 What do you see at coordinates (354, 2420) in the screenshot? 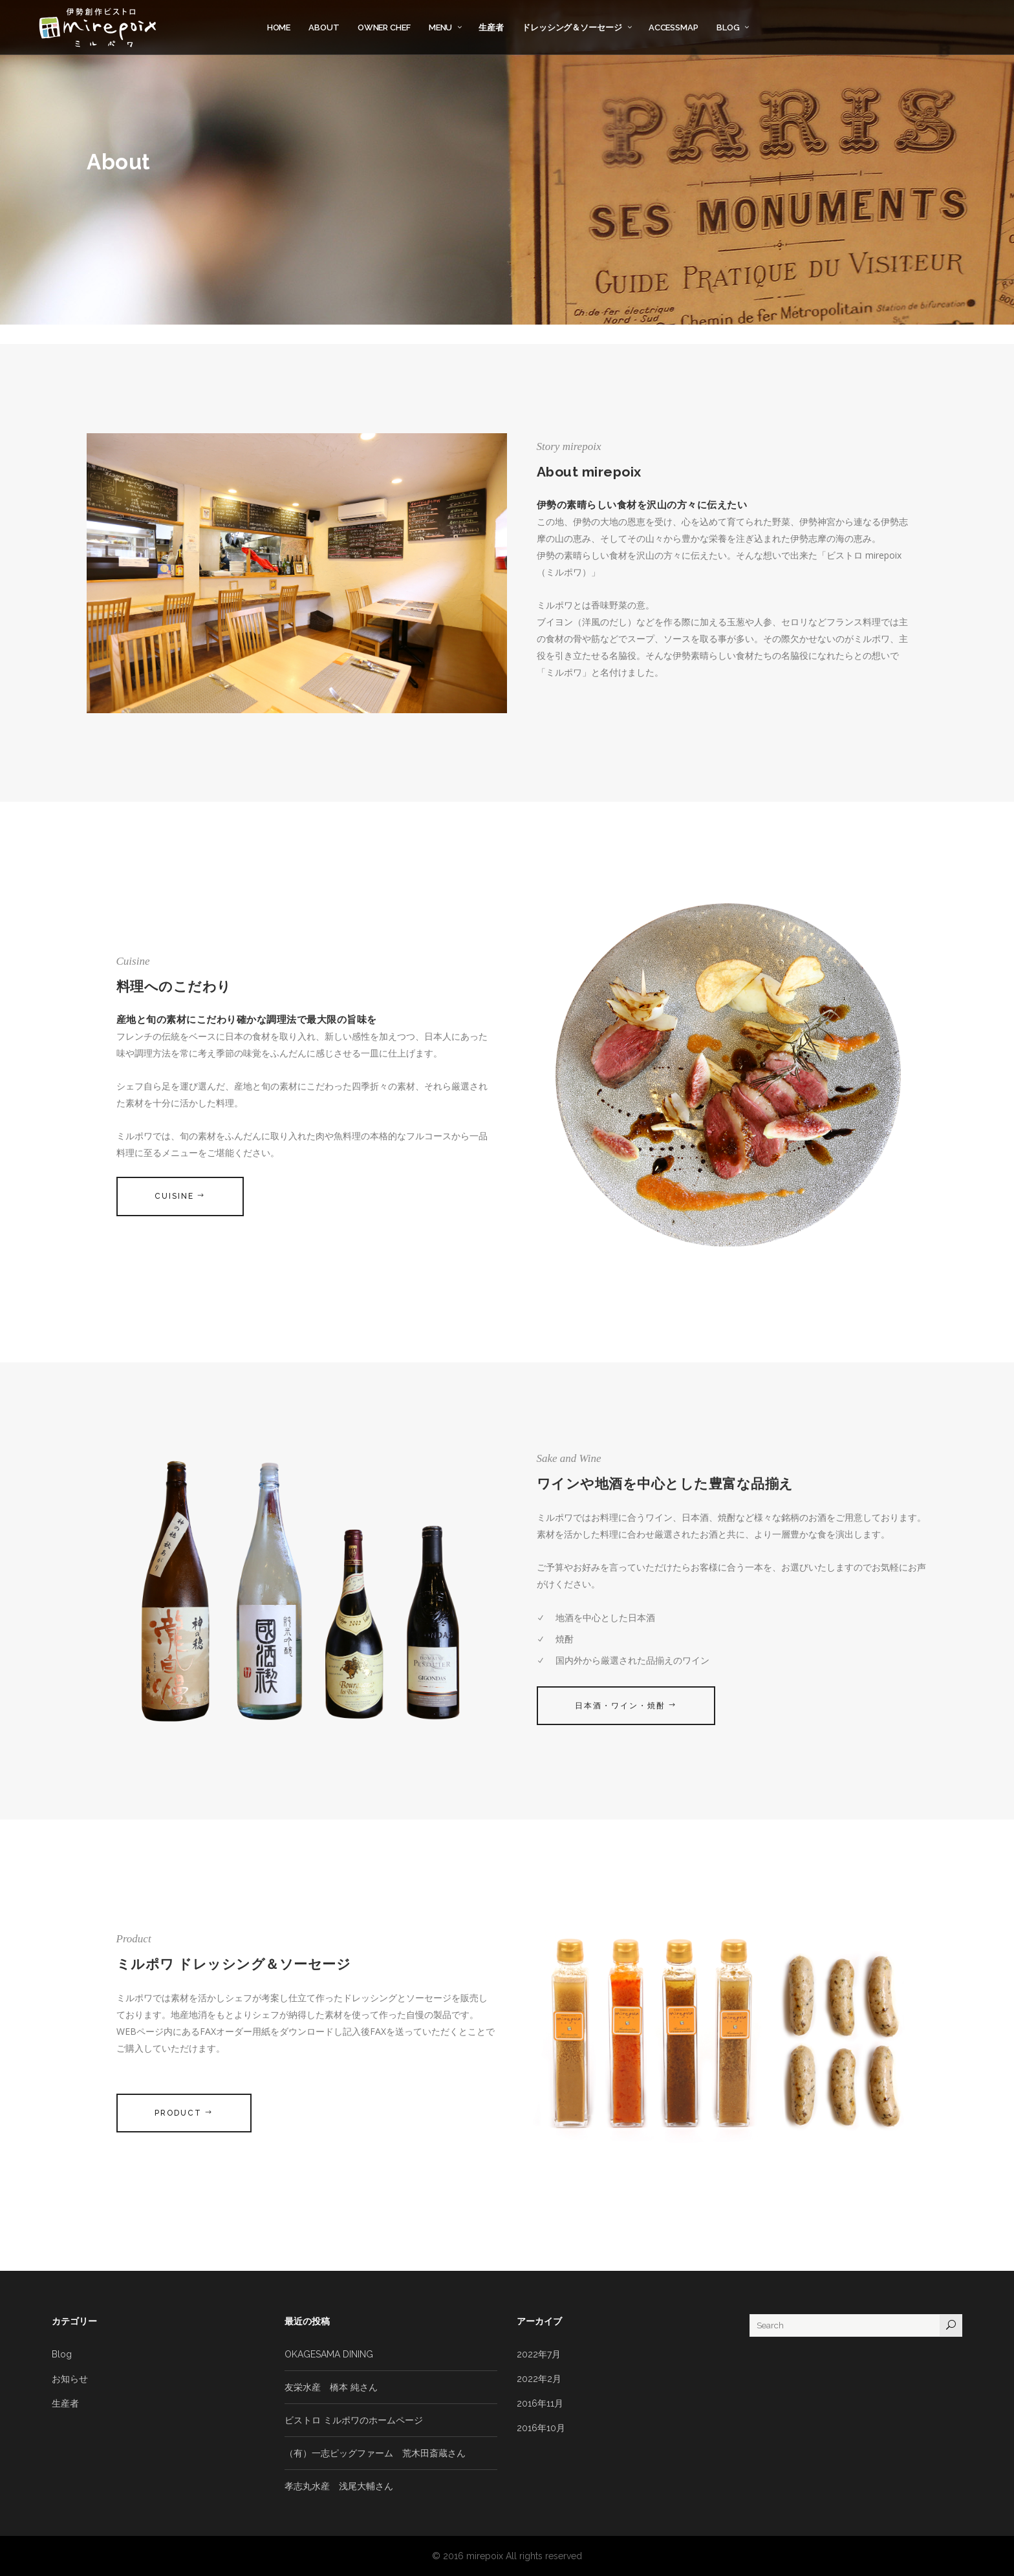
I see `ビストロ ミルポワのホームページ` at bounding box center [354, 2420].